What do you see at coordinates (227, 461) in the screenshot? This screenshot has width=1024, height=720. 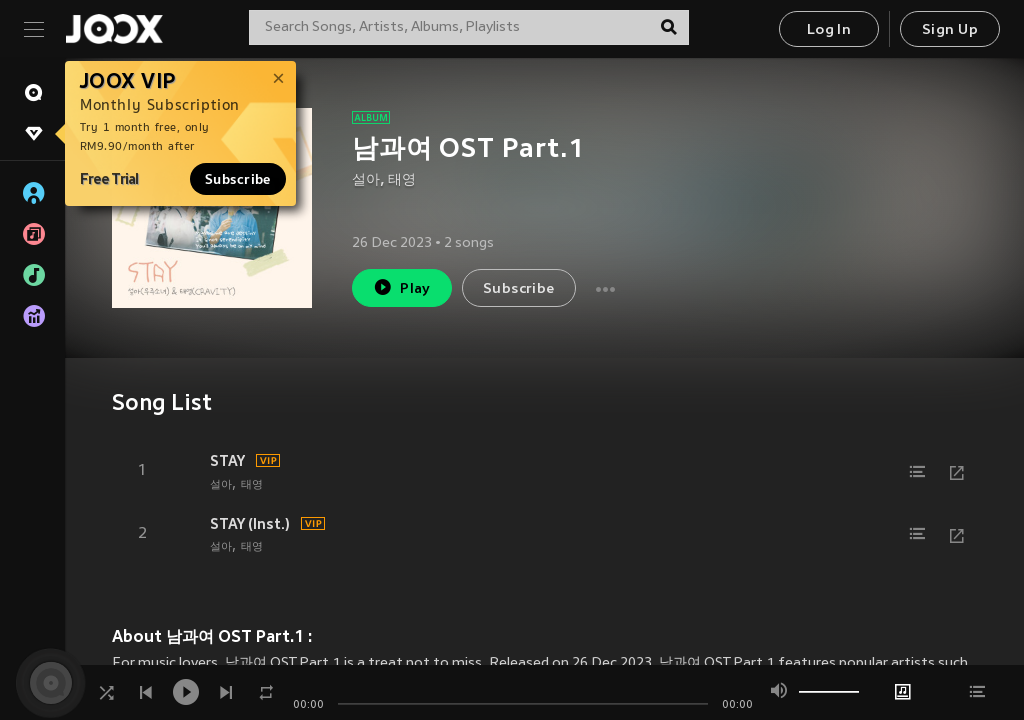 I see `STAY` at bounding box center [227, 461].